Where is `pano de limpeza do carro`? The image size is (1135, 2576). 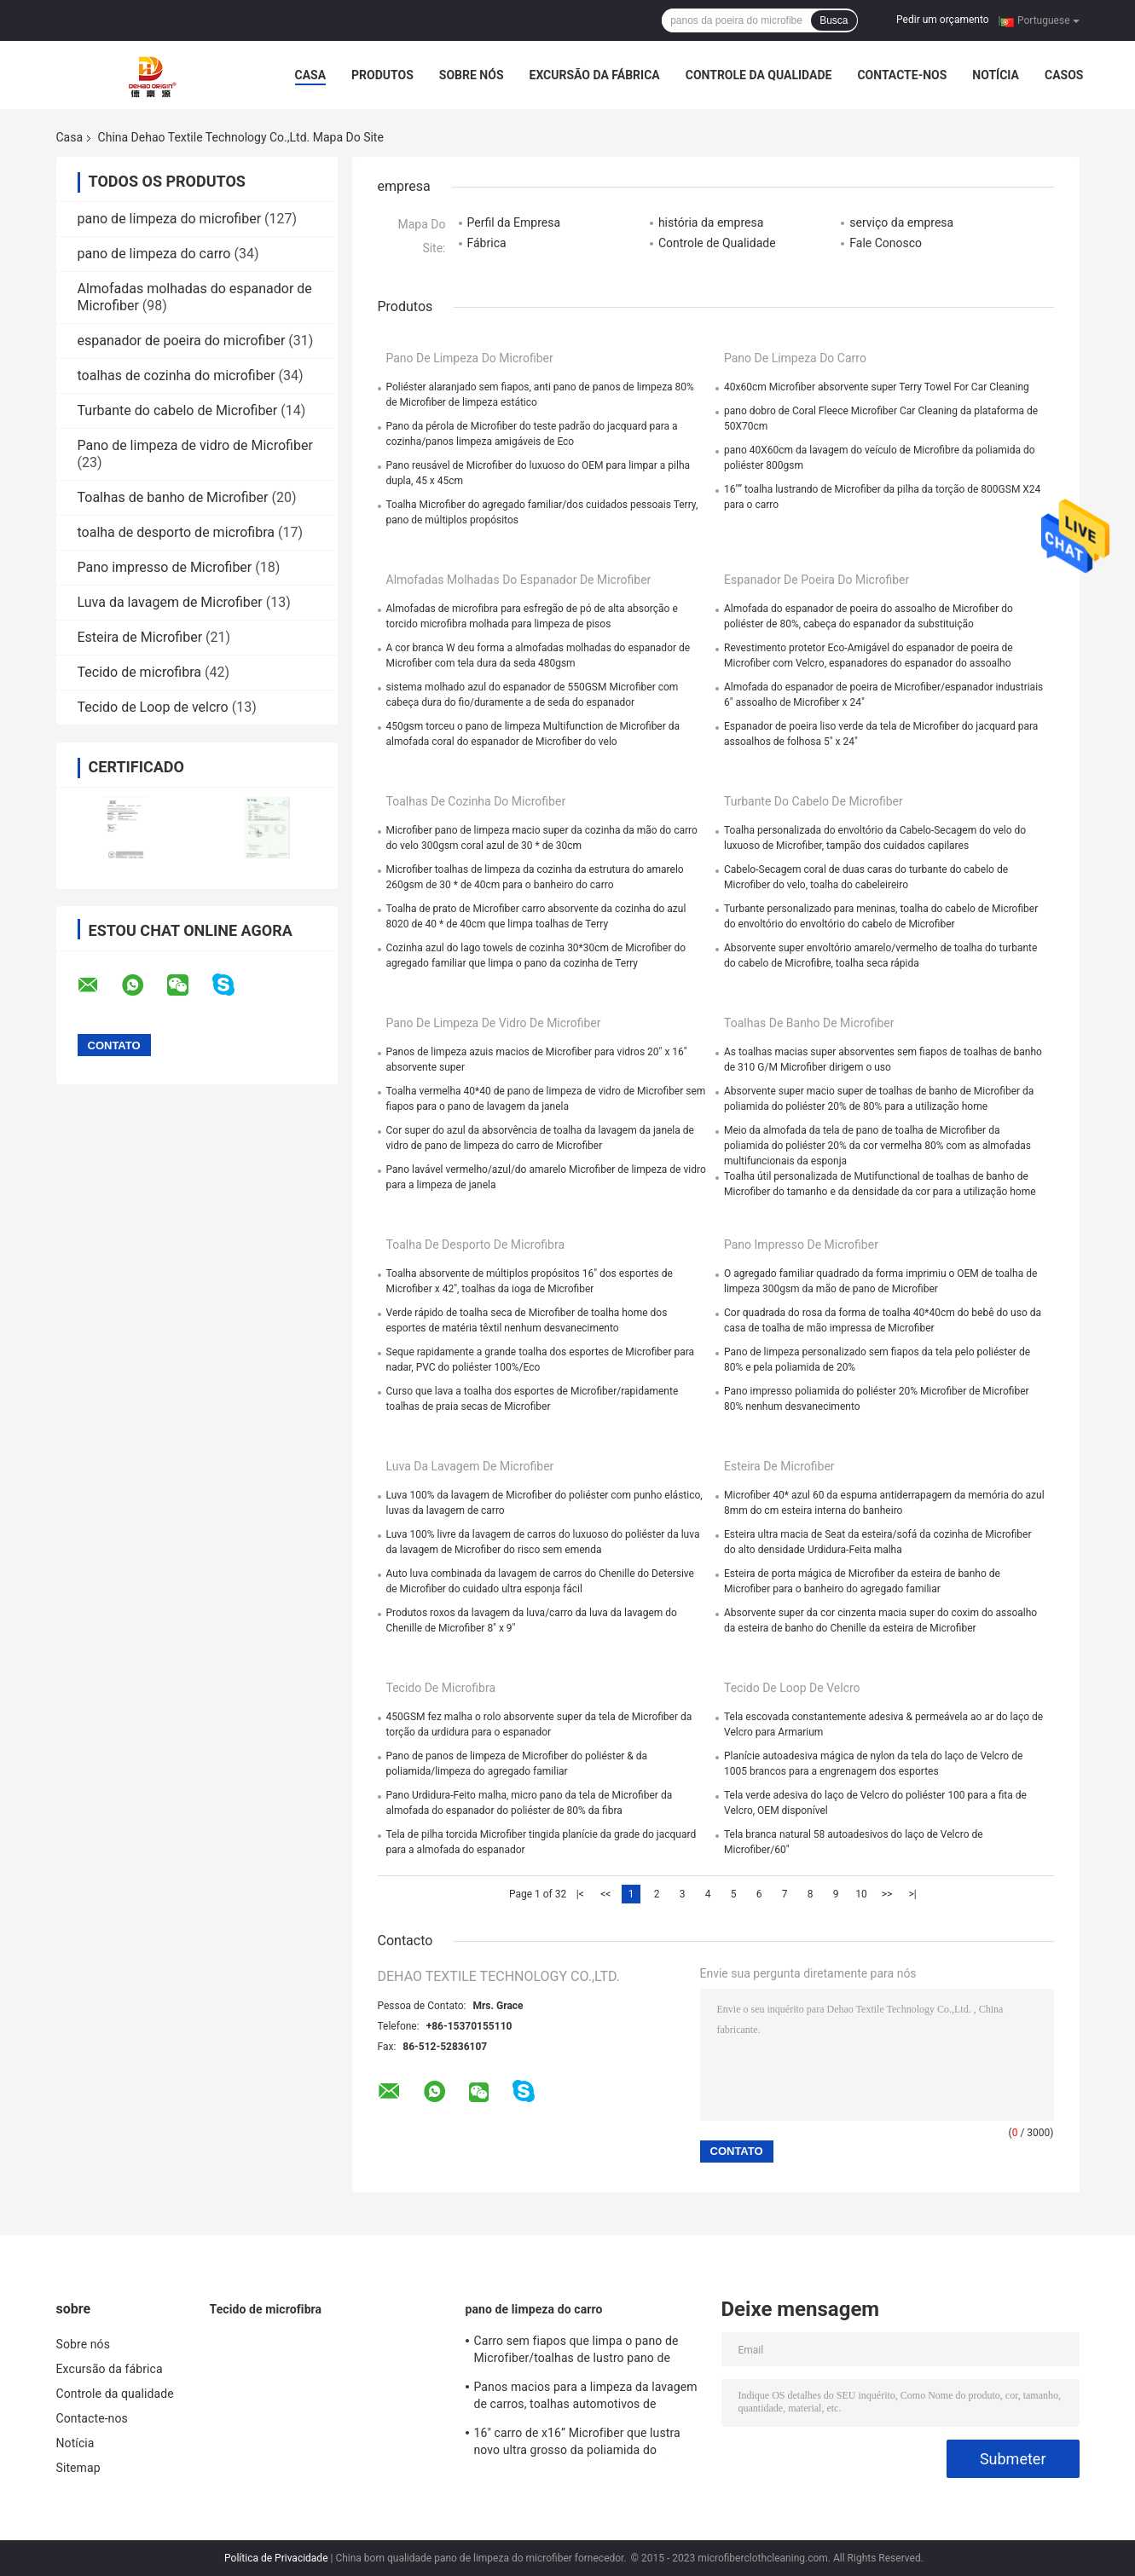 pano de limpeza do carro is located at coordinates (154, 253).